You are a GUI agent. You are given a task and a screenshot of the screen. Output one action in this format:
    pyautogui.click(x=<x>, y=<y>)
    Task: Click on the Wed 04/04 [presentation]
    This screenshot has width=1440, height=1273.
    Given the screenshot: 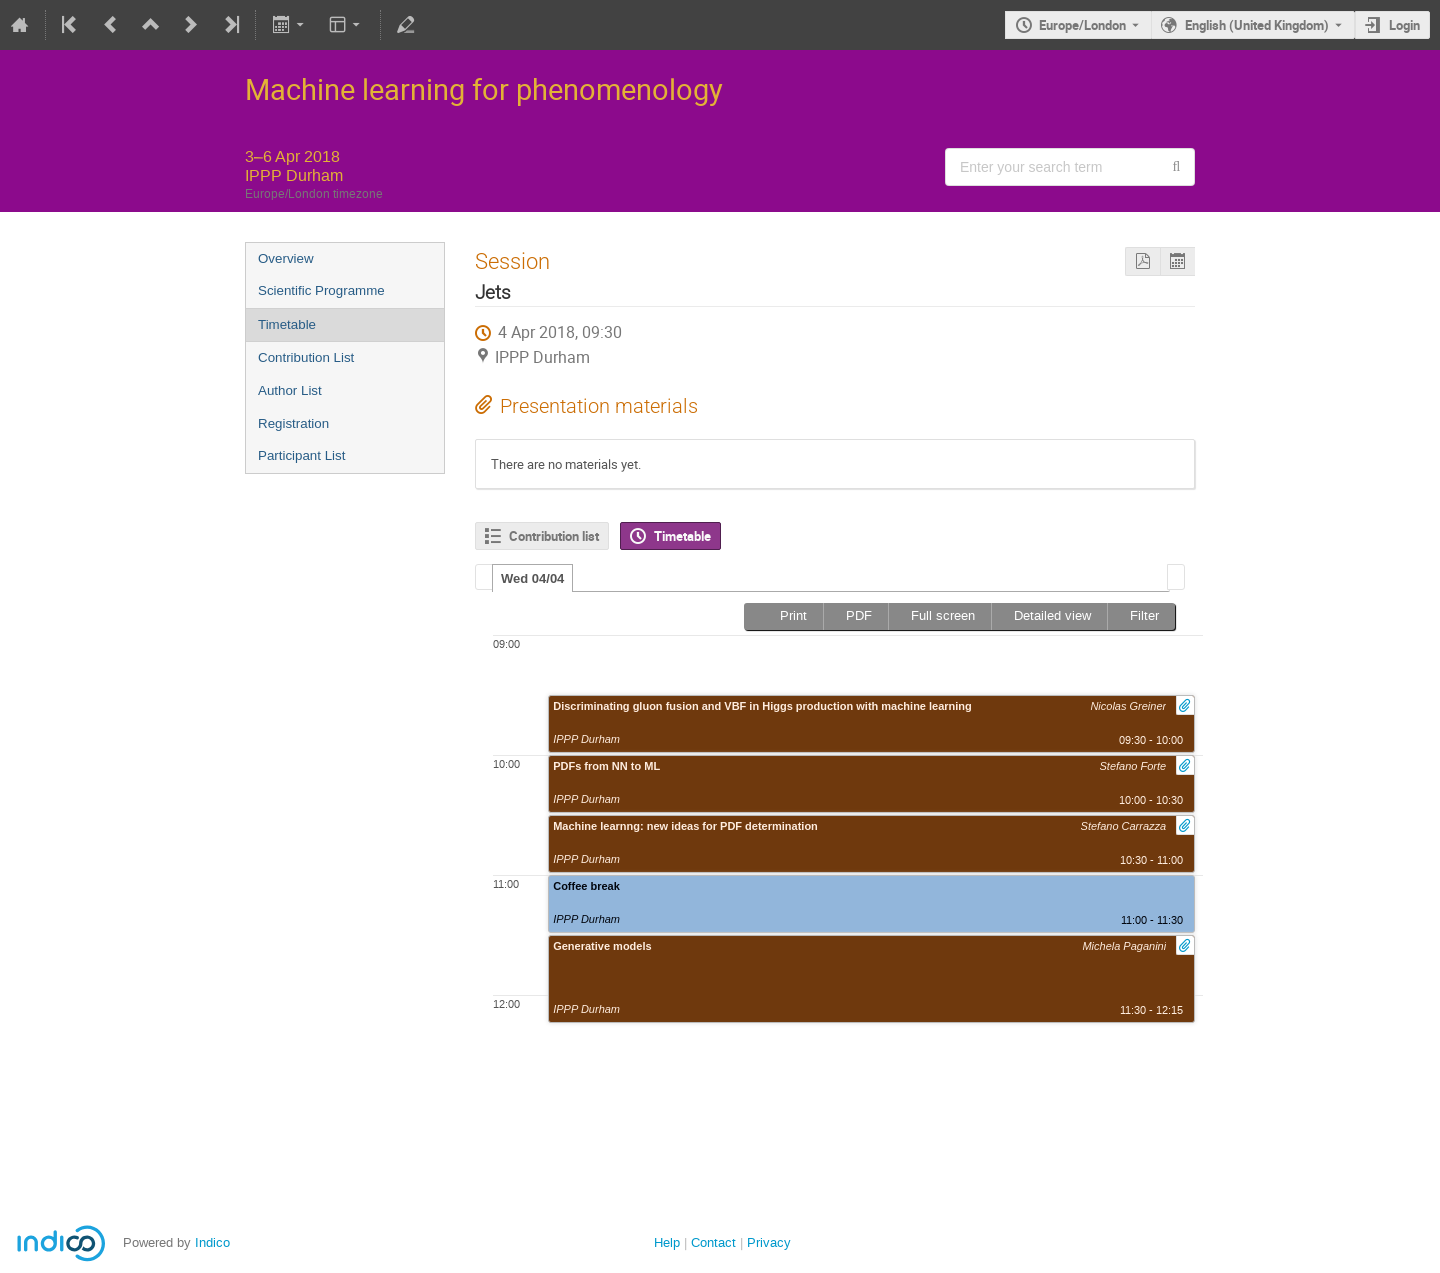 What is the action you would take?
    pyautogui.click(x=532, y=578)
    